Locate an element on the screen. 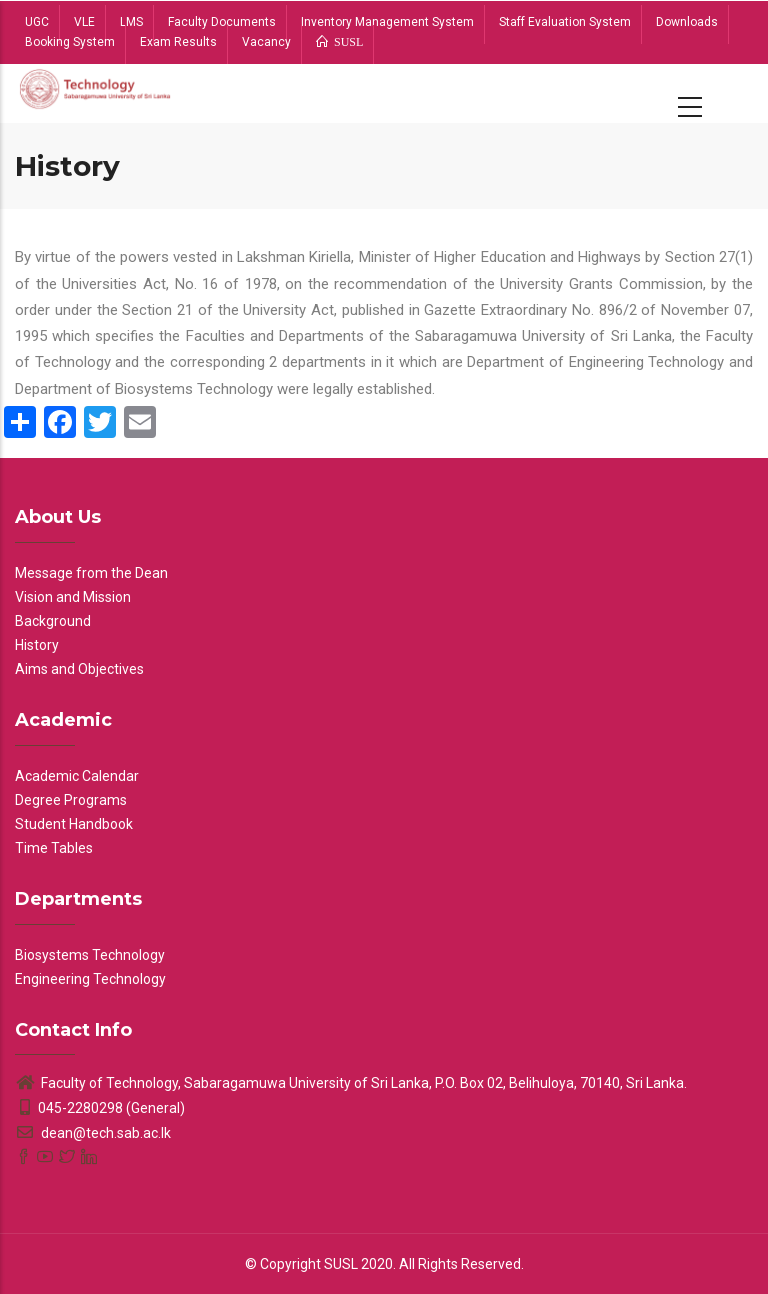 The height and width of the screenshot is (1294, 768). Vacancy is located at coordinates (266, 42).